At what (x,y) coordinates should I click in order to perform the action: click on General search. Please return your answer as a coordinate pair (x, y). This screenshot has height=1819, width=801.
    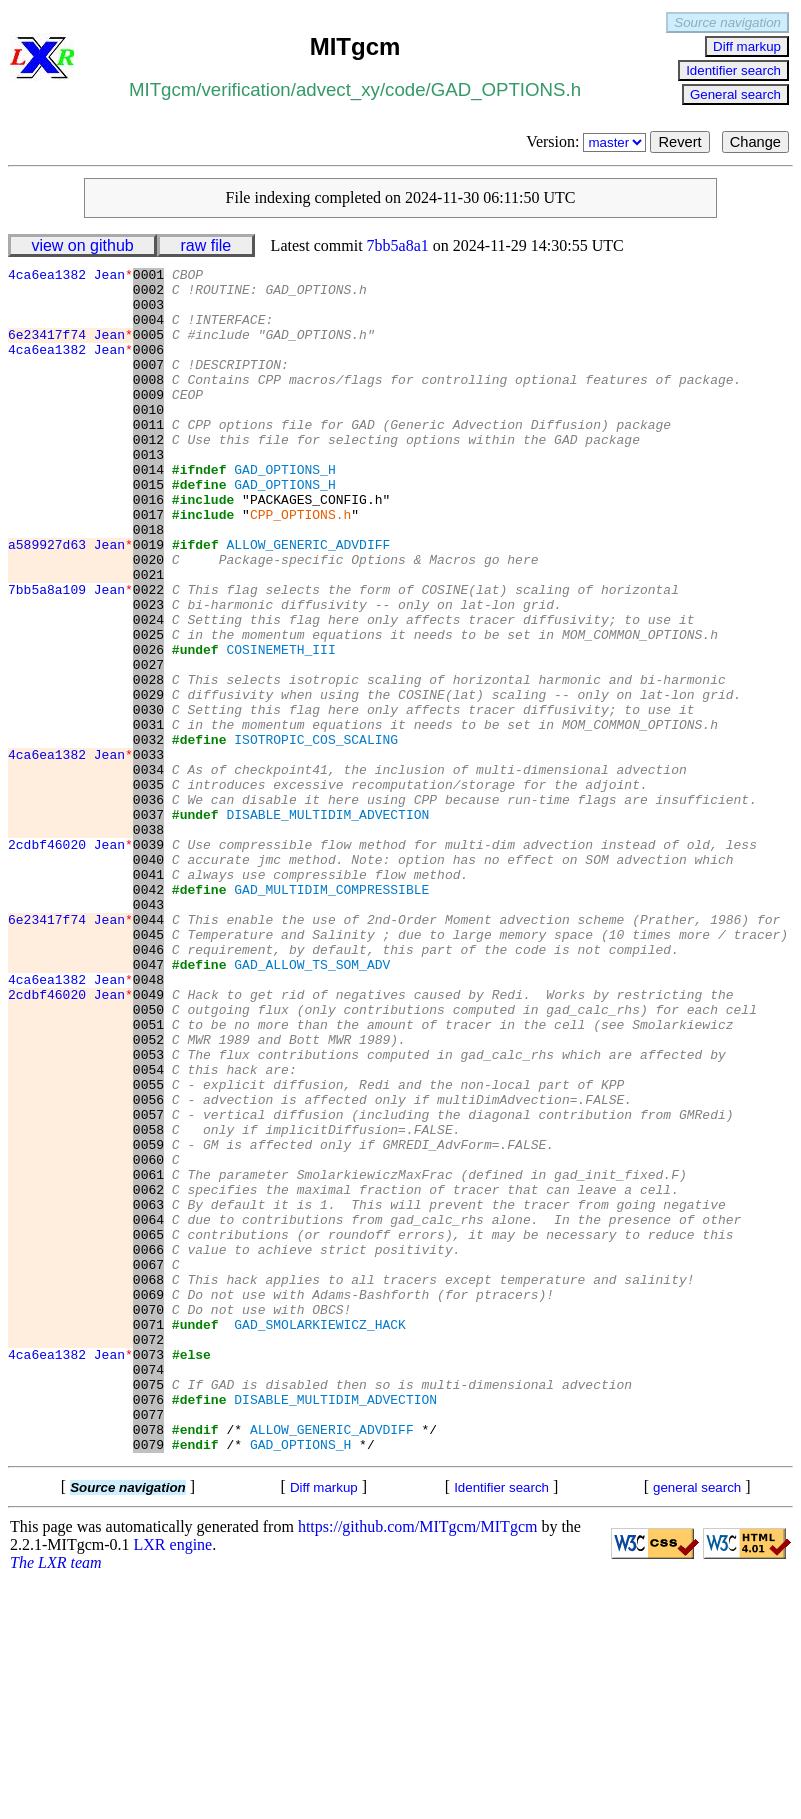
    Looking at the image, I should click on (735, 94).